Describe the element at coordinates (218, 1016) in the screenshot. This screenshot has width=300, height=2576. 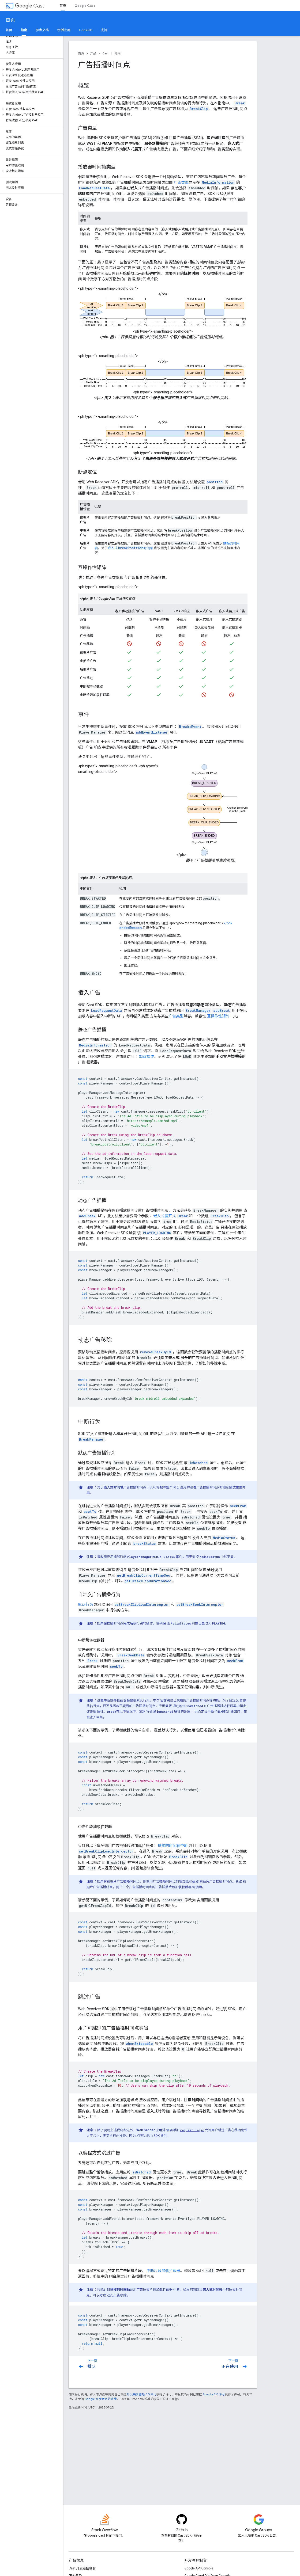
I see `互操作性矩阵` at that location.